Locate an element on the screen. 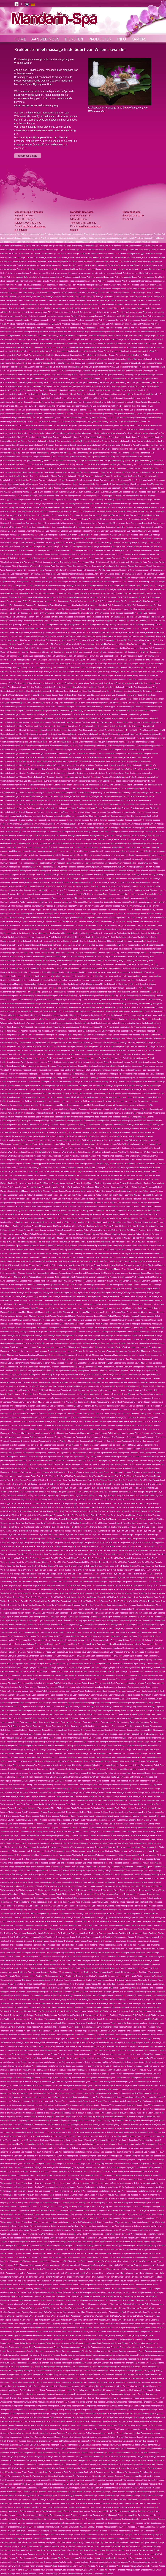 Image resolution: width=166 pixels, height=2576 pixels. Traditionele Thaise massage Bitswijk is located at coordinates (34, 1914).